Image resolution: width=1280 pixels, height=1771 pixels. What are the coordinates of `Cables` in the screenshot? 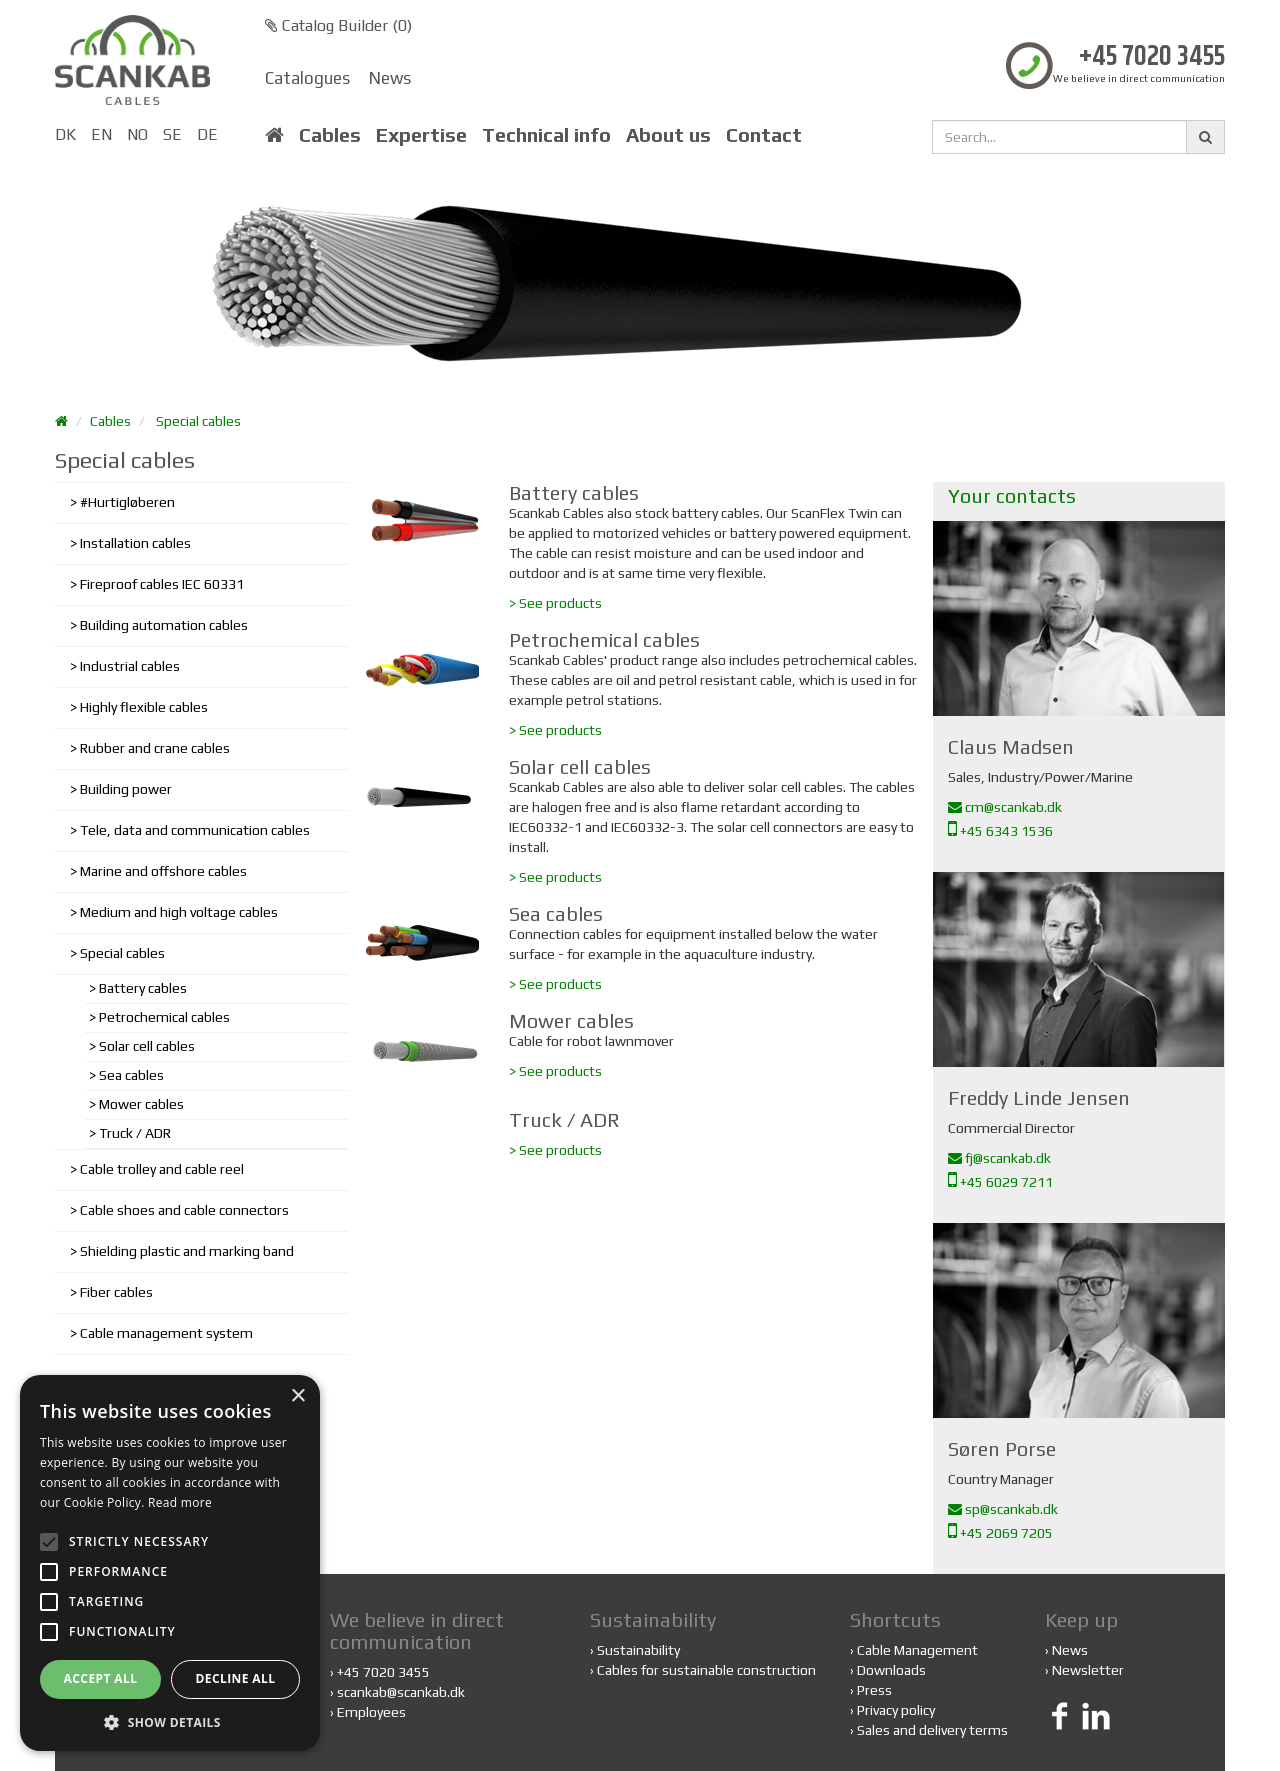 It's located at (330, 135).